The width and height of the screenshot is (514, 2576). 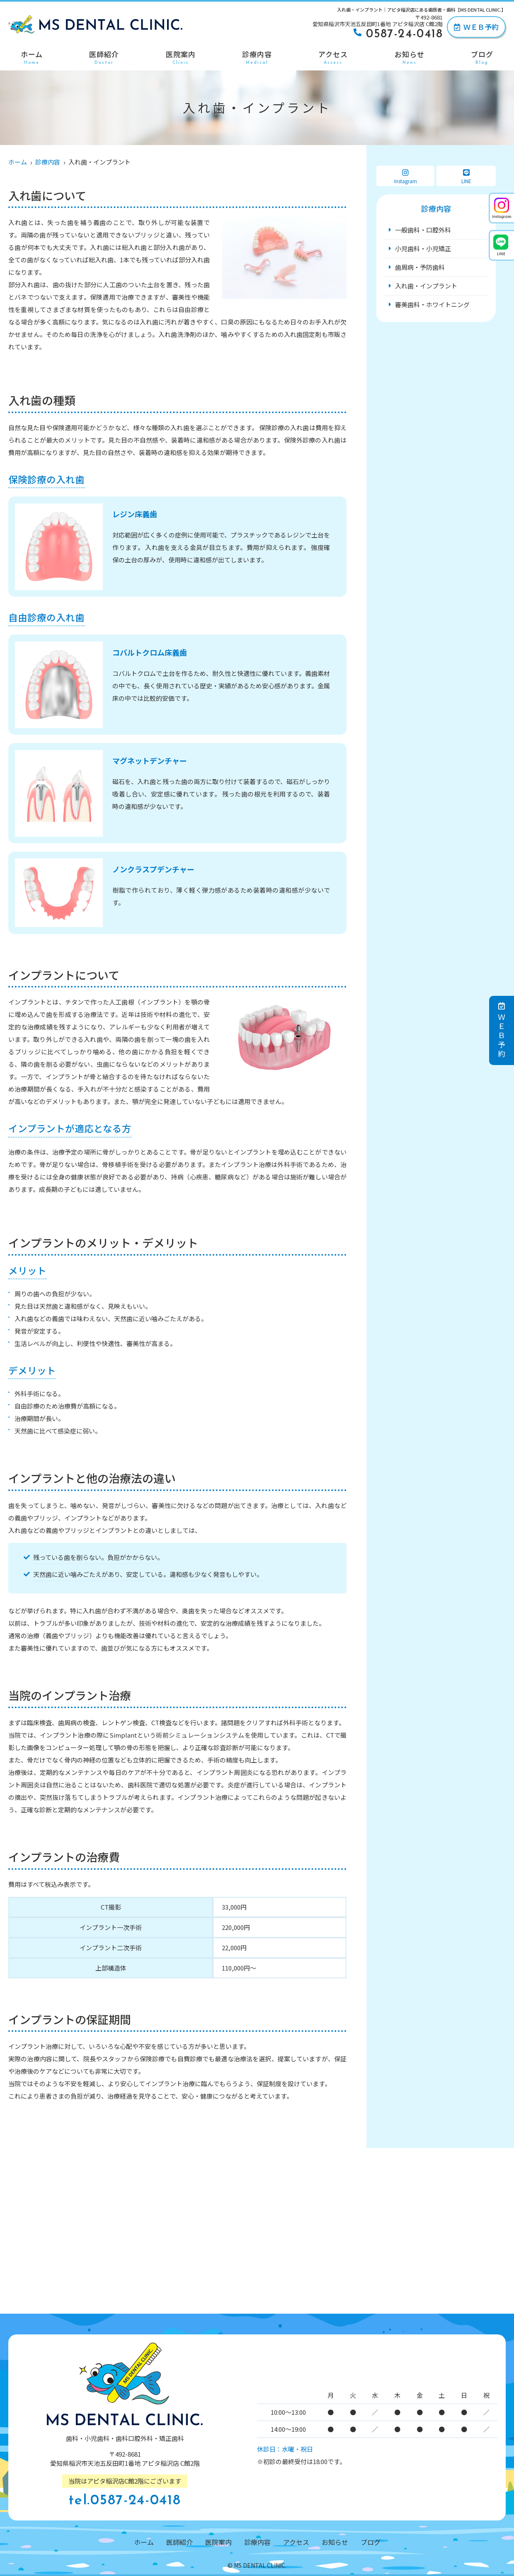 What do you see at coordinates (466, 176) in the screenshot?
I see `LINE` at bounding box center [466, 176].